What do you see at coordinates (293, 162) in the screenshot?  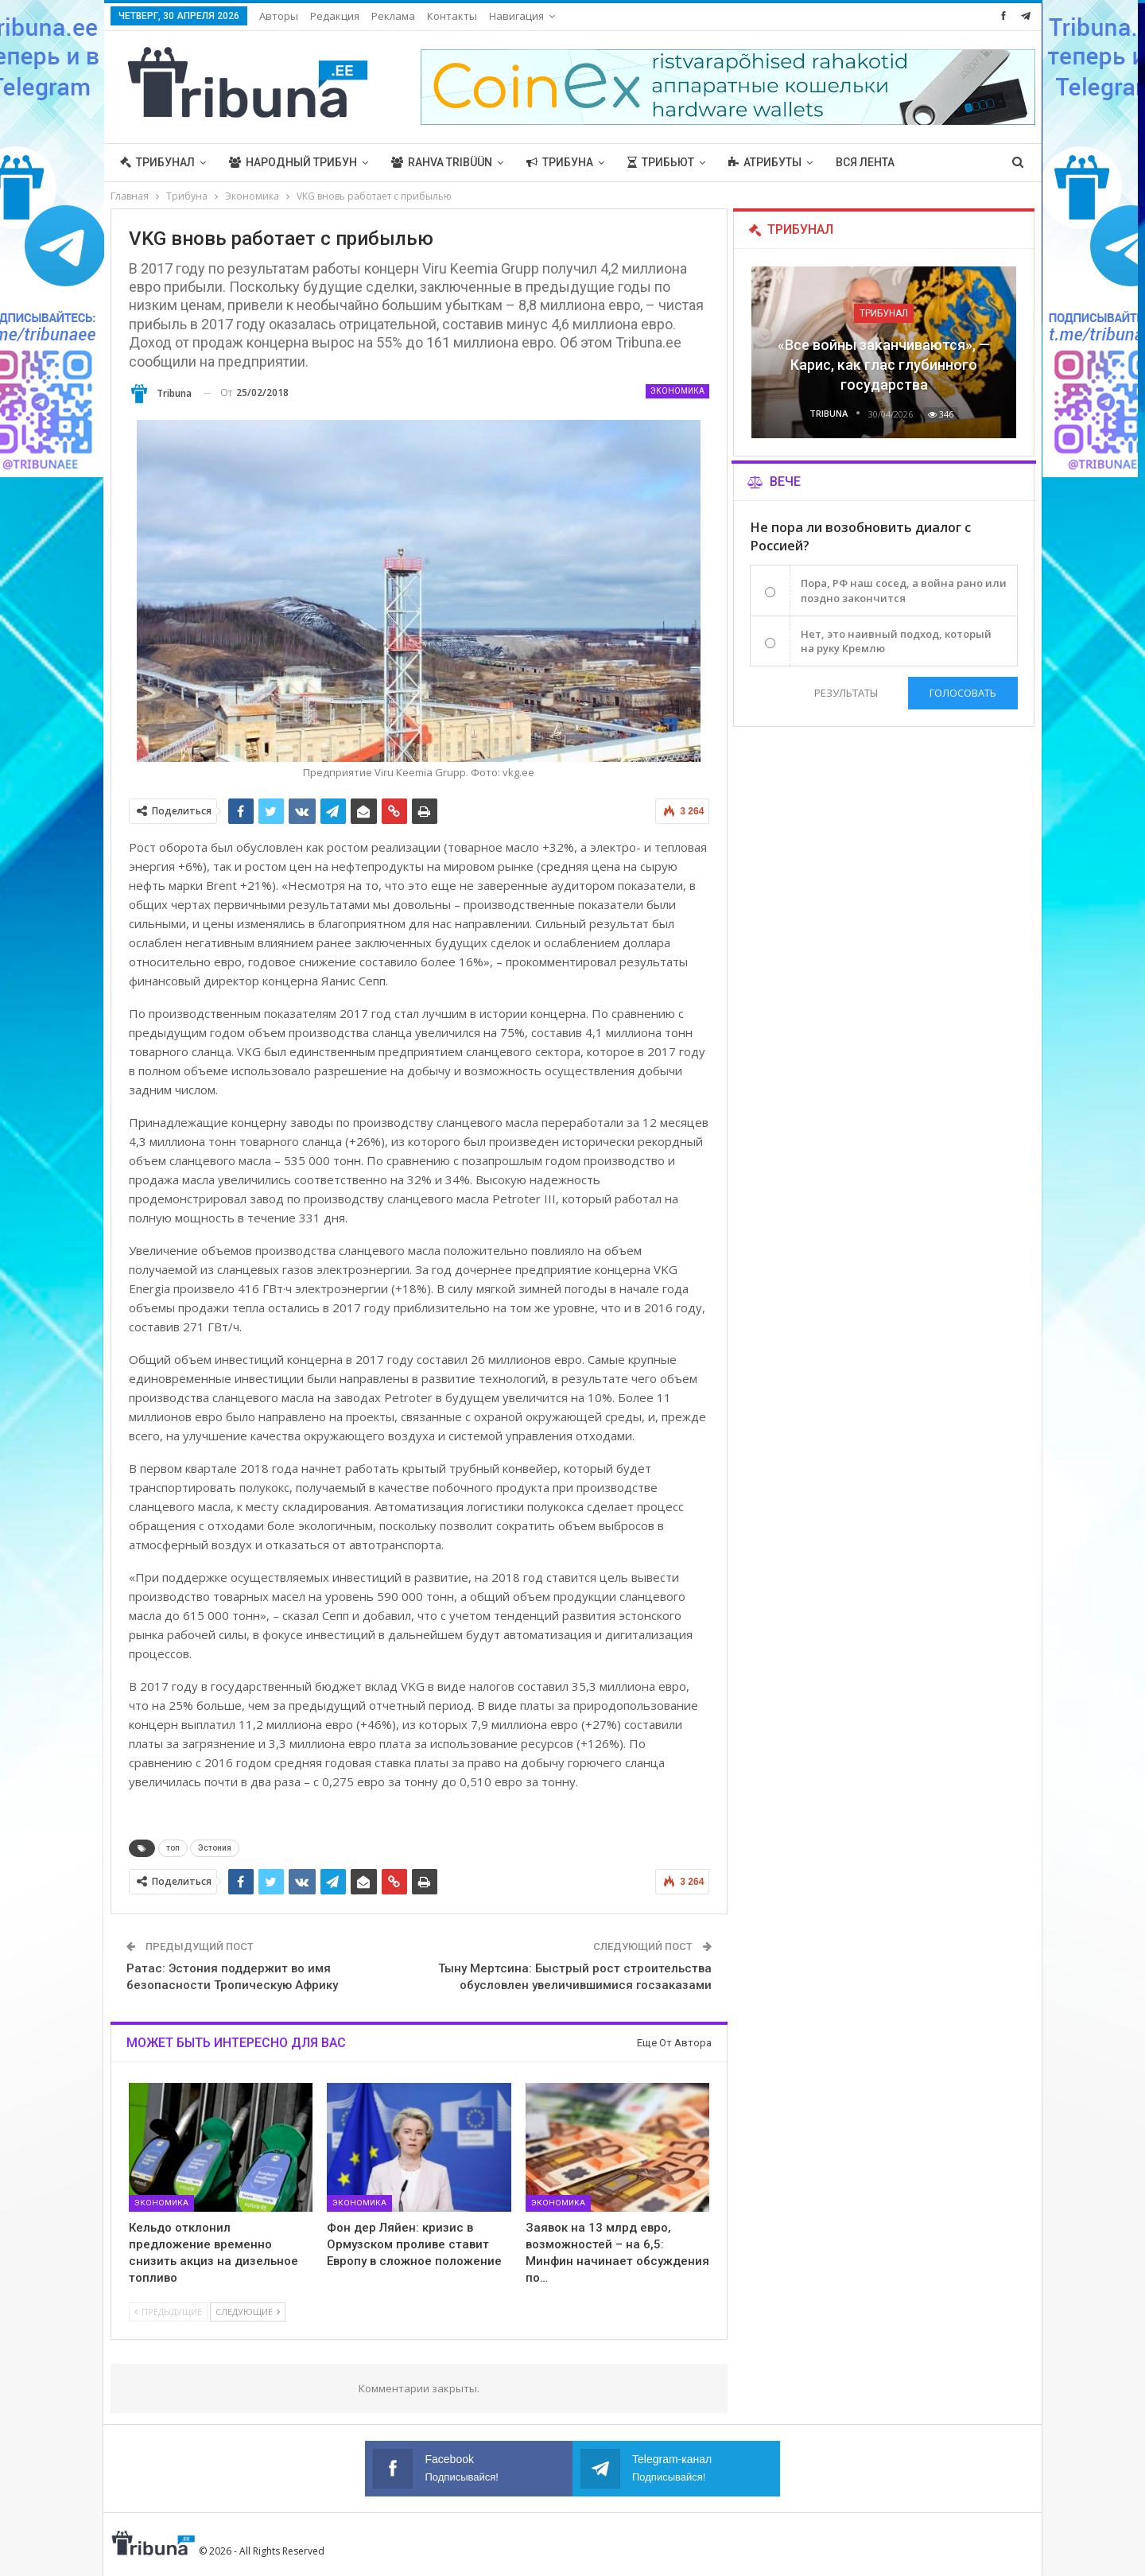 I see `Народный трибун` at bounding box center [293, 162].